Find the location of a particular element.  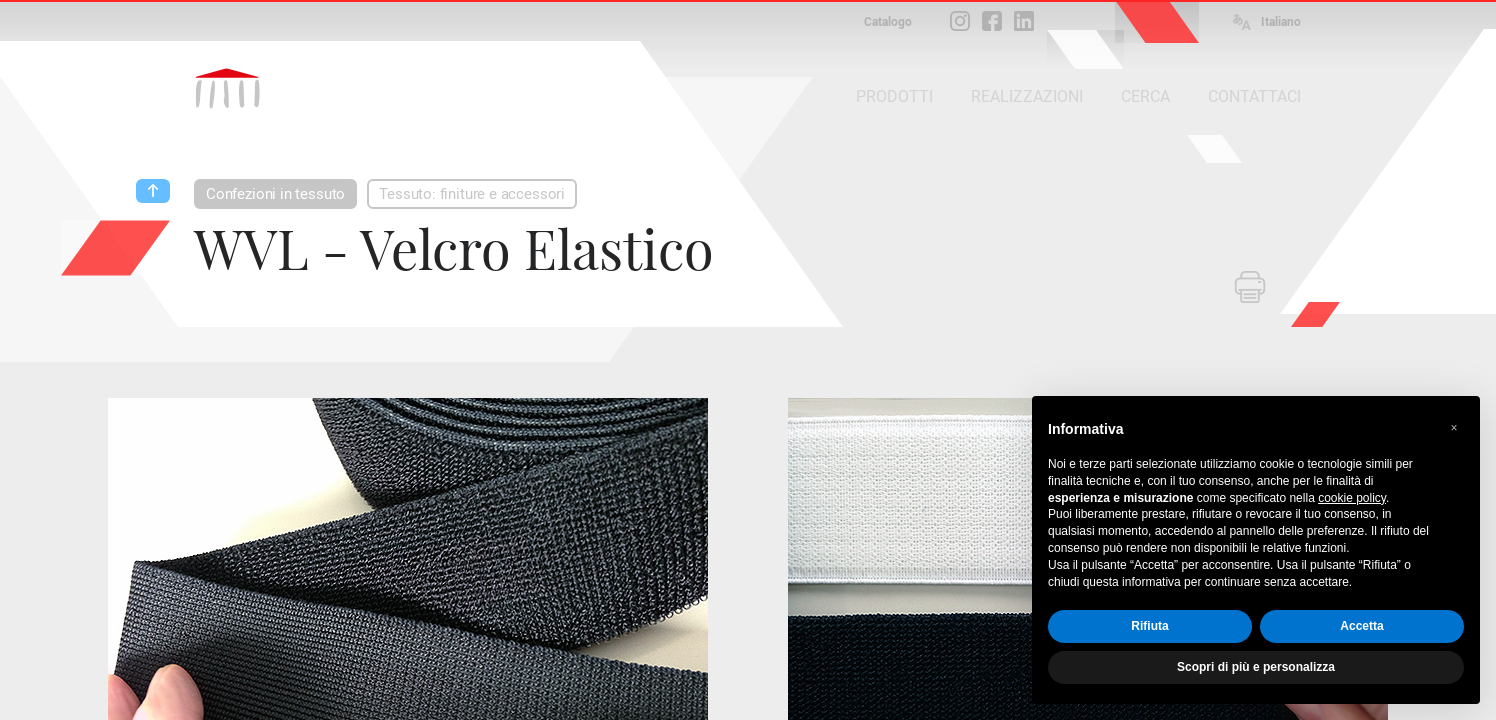

REALIZZAZIONI is located at coordinates (1027, 96).